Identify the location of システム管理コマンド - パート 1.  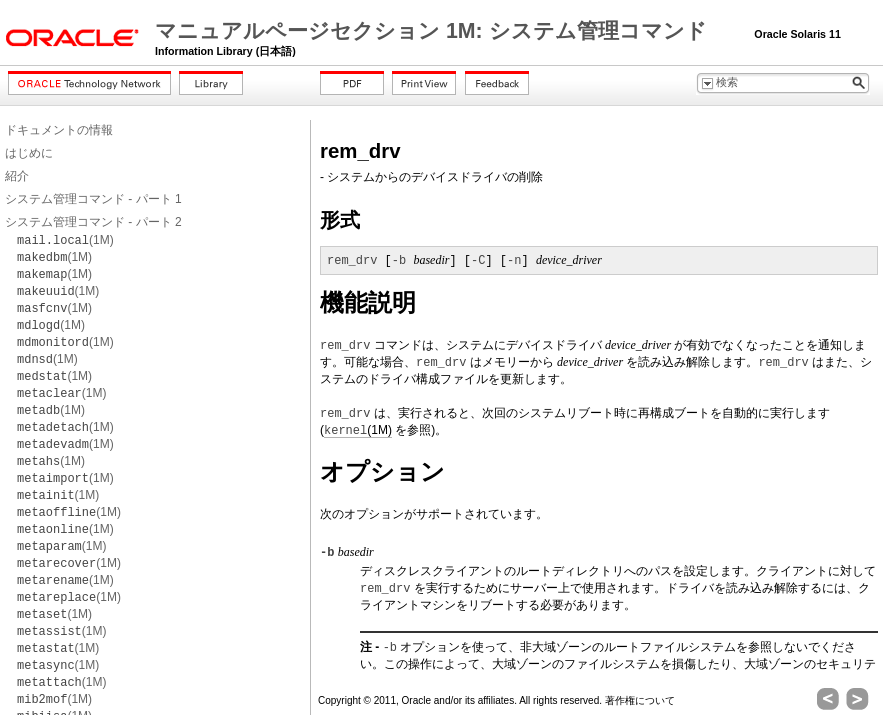
(93, 199).